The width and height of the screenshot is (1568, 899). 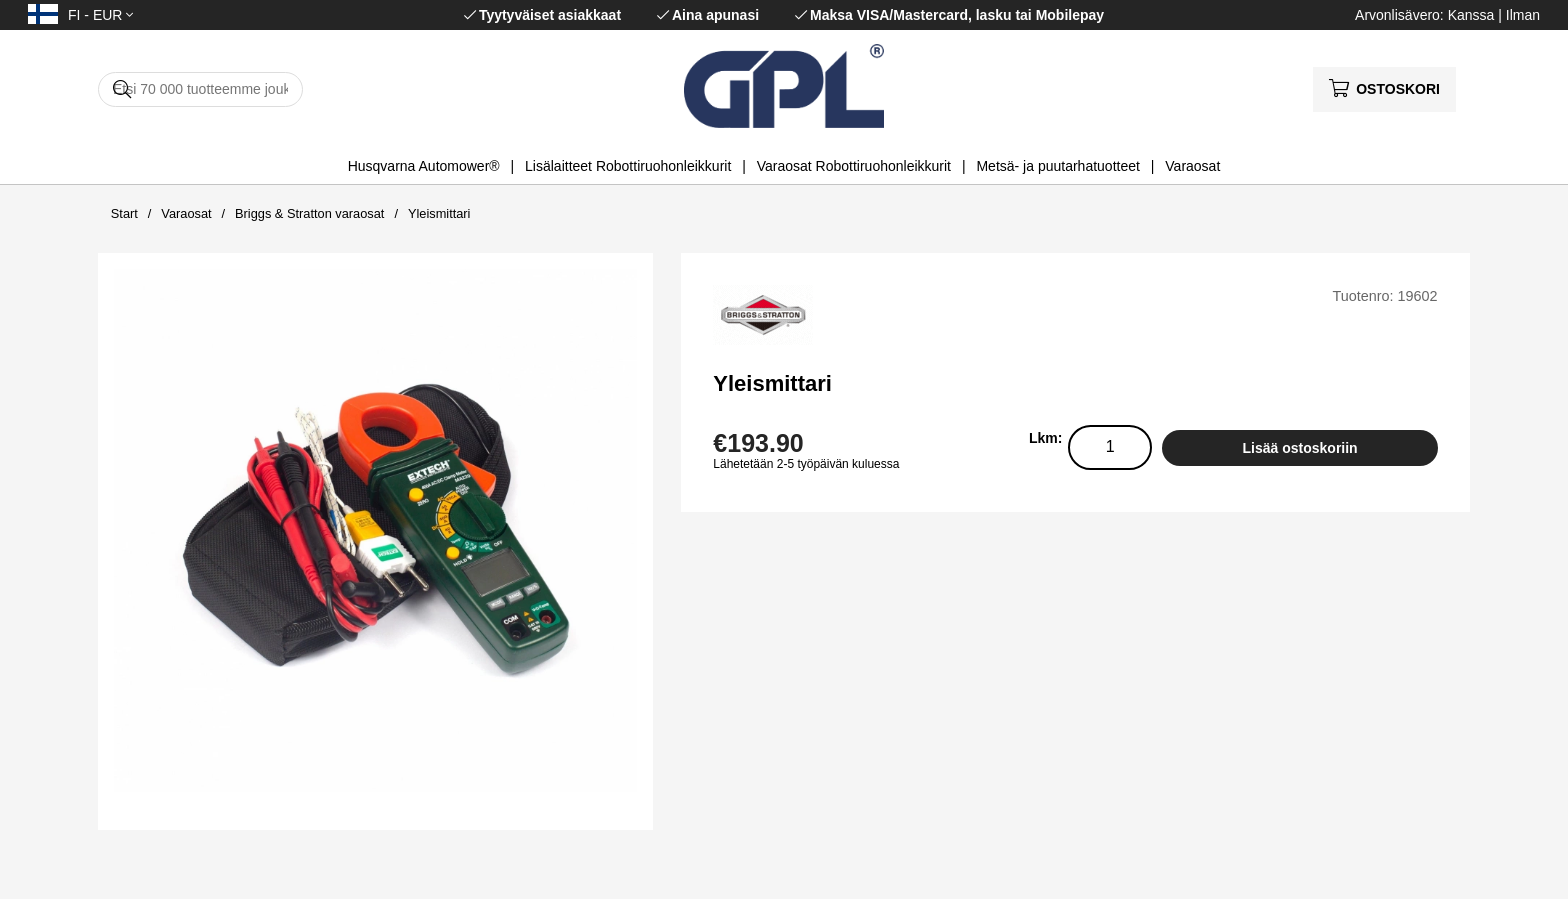 What do you see at coordinates (854, 166) in the screenshot?
I see `Varaosat Robottiruohonleikkurit` at bounding box center [854, 166].